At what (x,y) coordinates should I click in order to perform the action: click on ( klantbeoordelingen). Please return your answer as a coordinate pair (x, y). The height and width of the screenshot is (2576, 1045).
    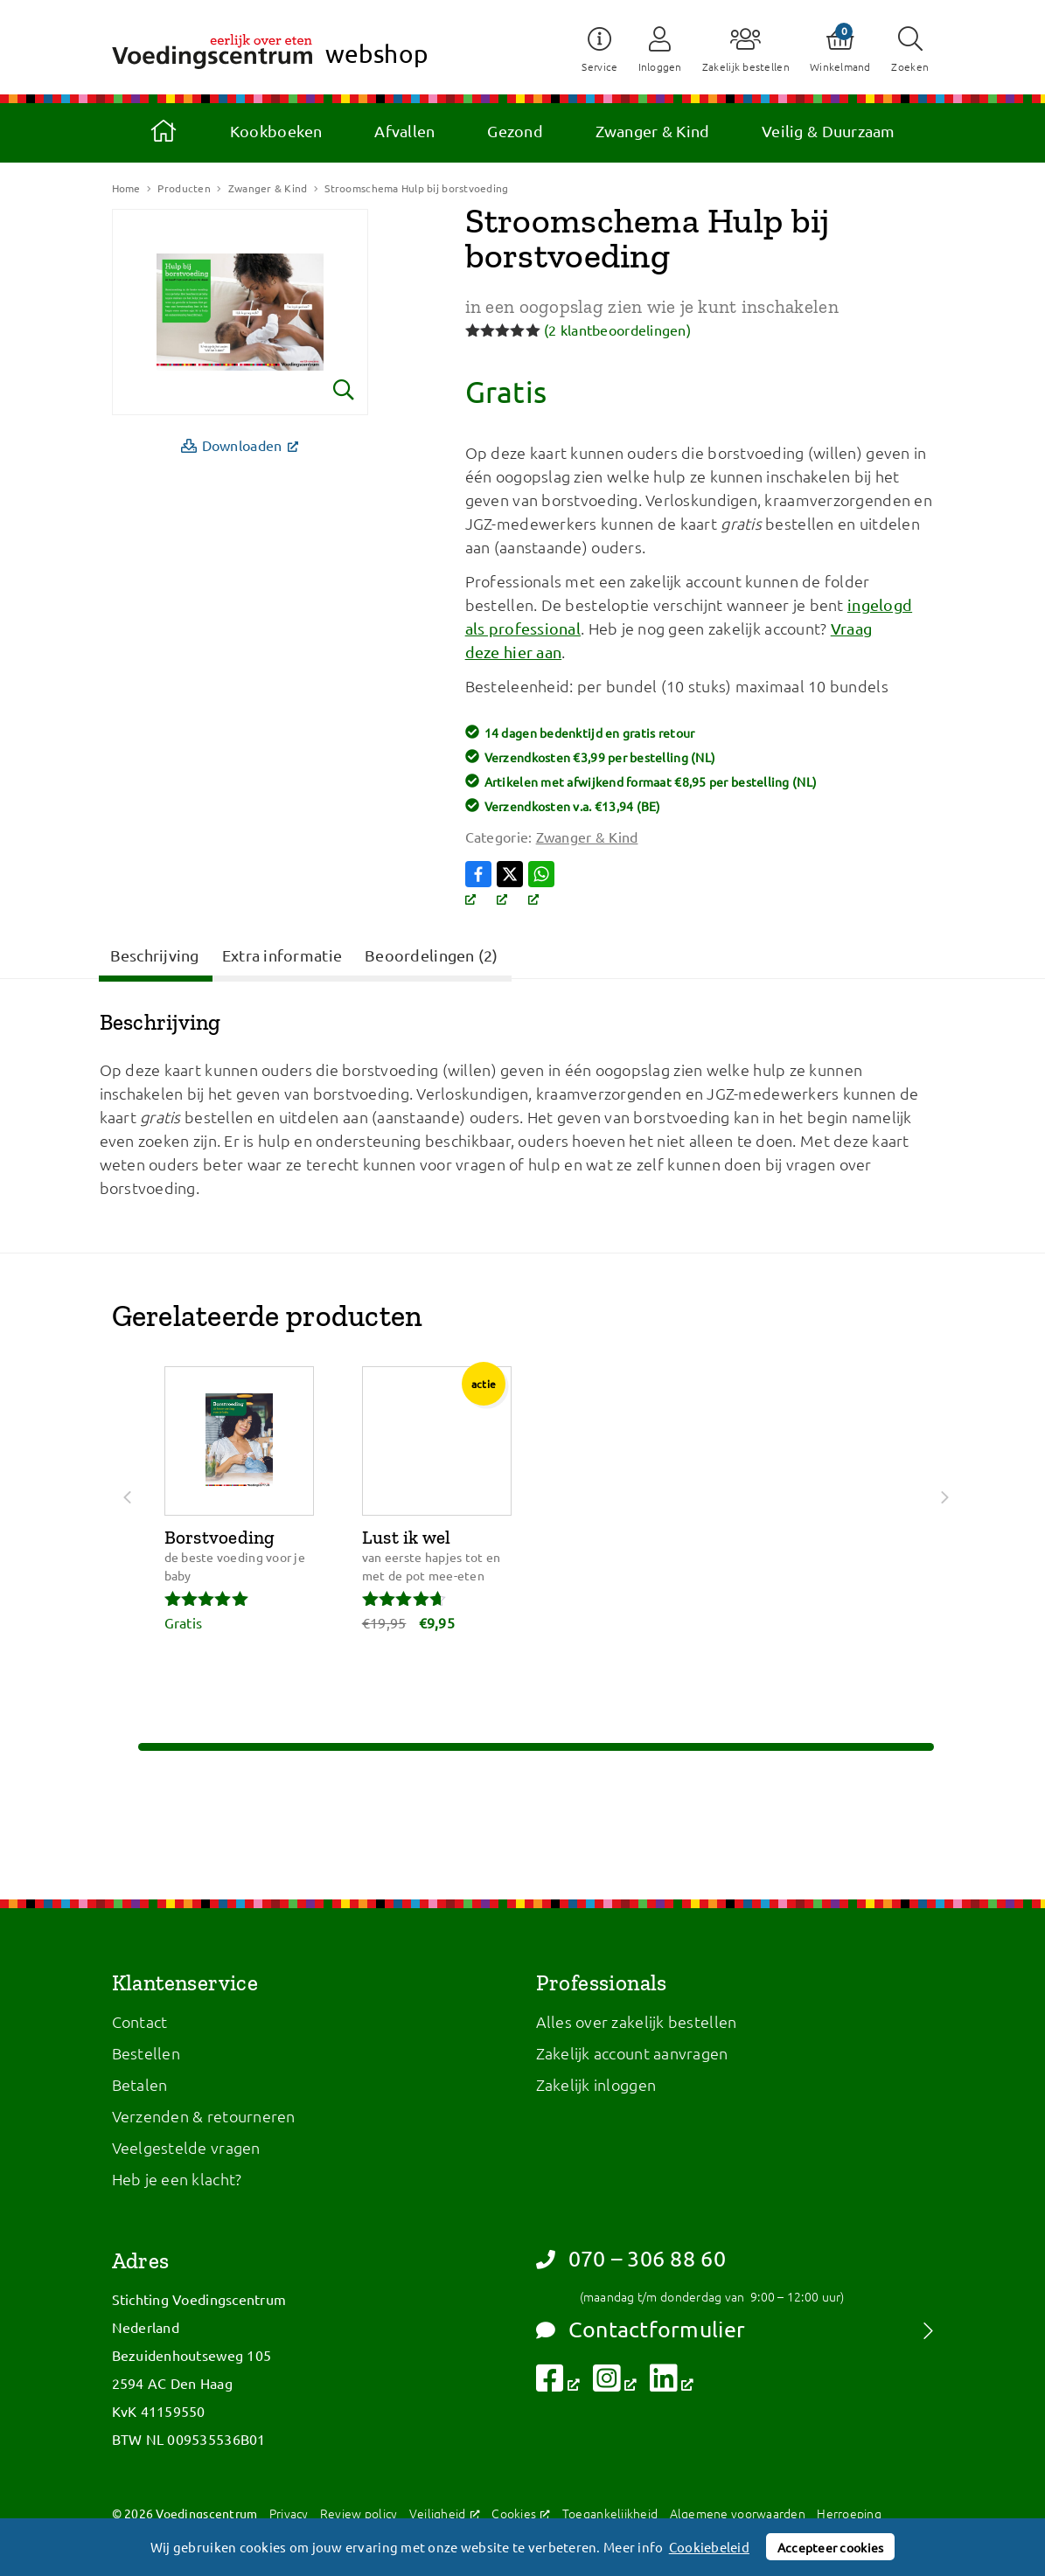
    Looking at the image, I should click on (617, 329).